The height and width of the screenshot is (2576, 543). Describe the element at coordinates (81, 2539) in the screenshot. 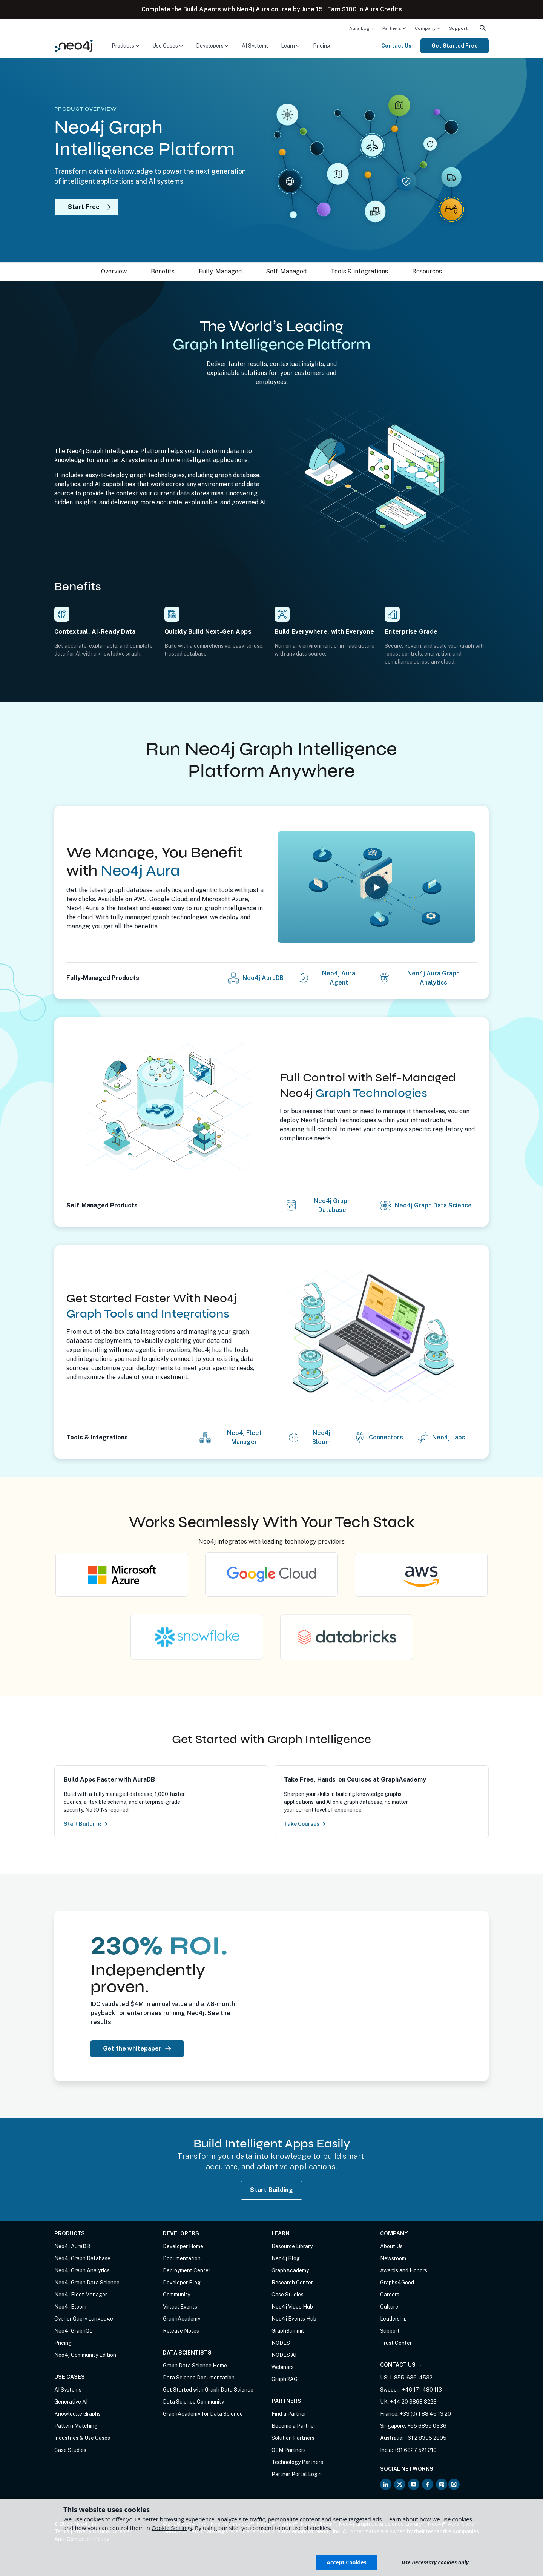

I see `Anti-Corruption Policy` at that location.